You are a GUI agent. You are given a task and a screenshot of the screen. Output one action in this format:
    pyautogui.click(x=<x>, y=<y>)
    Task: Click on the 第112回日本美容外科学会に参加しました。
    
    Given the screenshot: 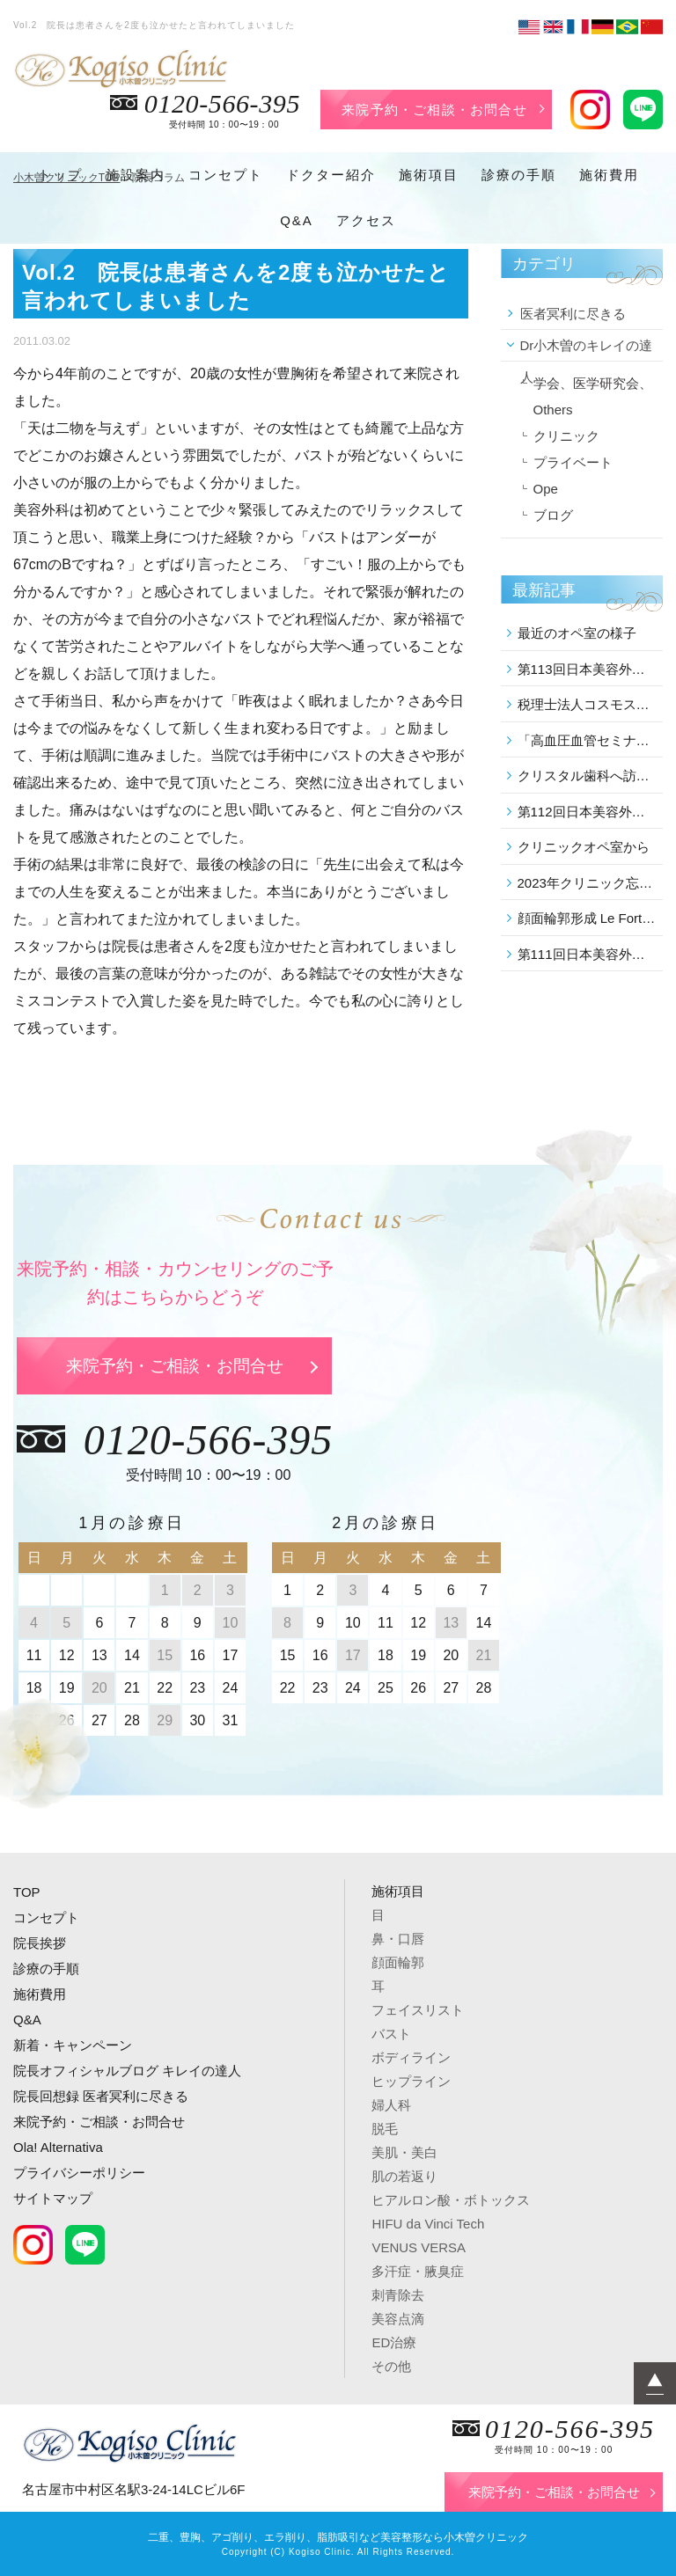 What is the action you would take?
    pyautogui.click(x=588, y=811)
    